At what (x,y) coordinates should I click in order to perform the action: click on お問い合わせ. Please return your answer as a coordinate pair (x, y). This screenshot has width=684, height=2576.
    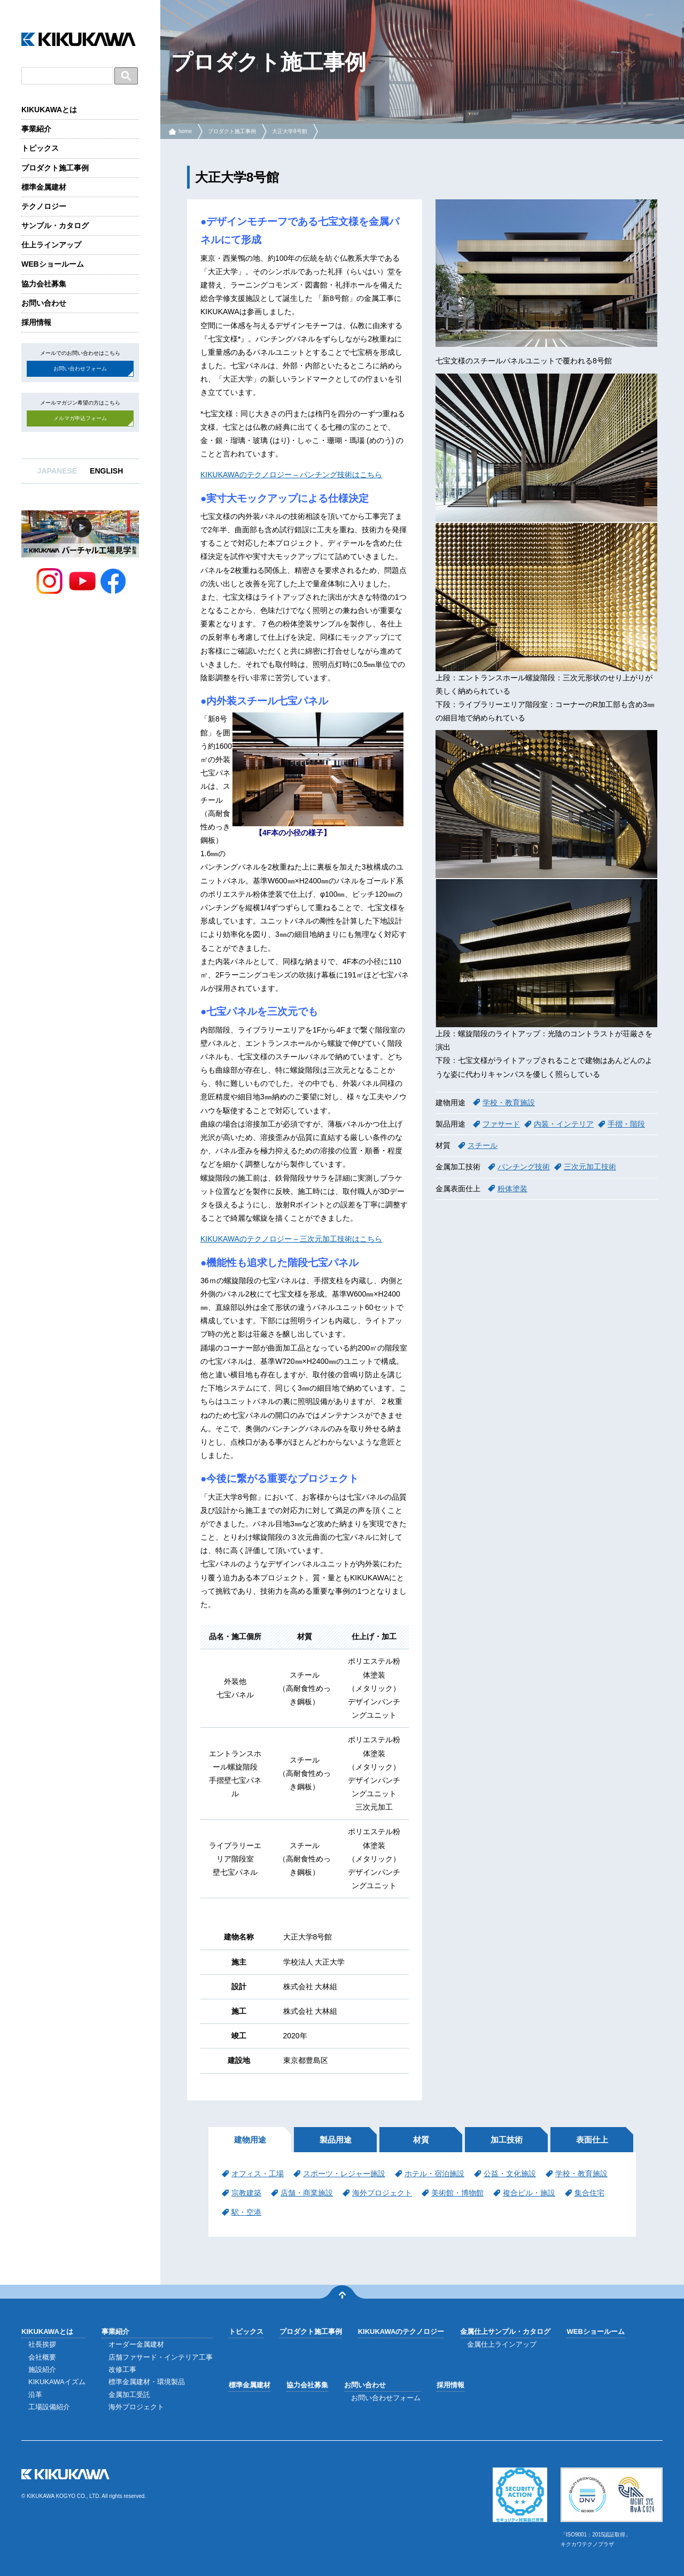
    Looking at the image, I should click on (43, 303).